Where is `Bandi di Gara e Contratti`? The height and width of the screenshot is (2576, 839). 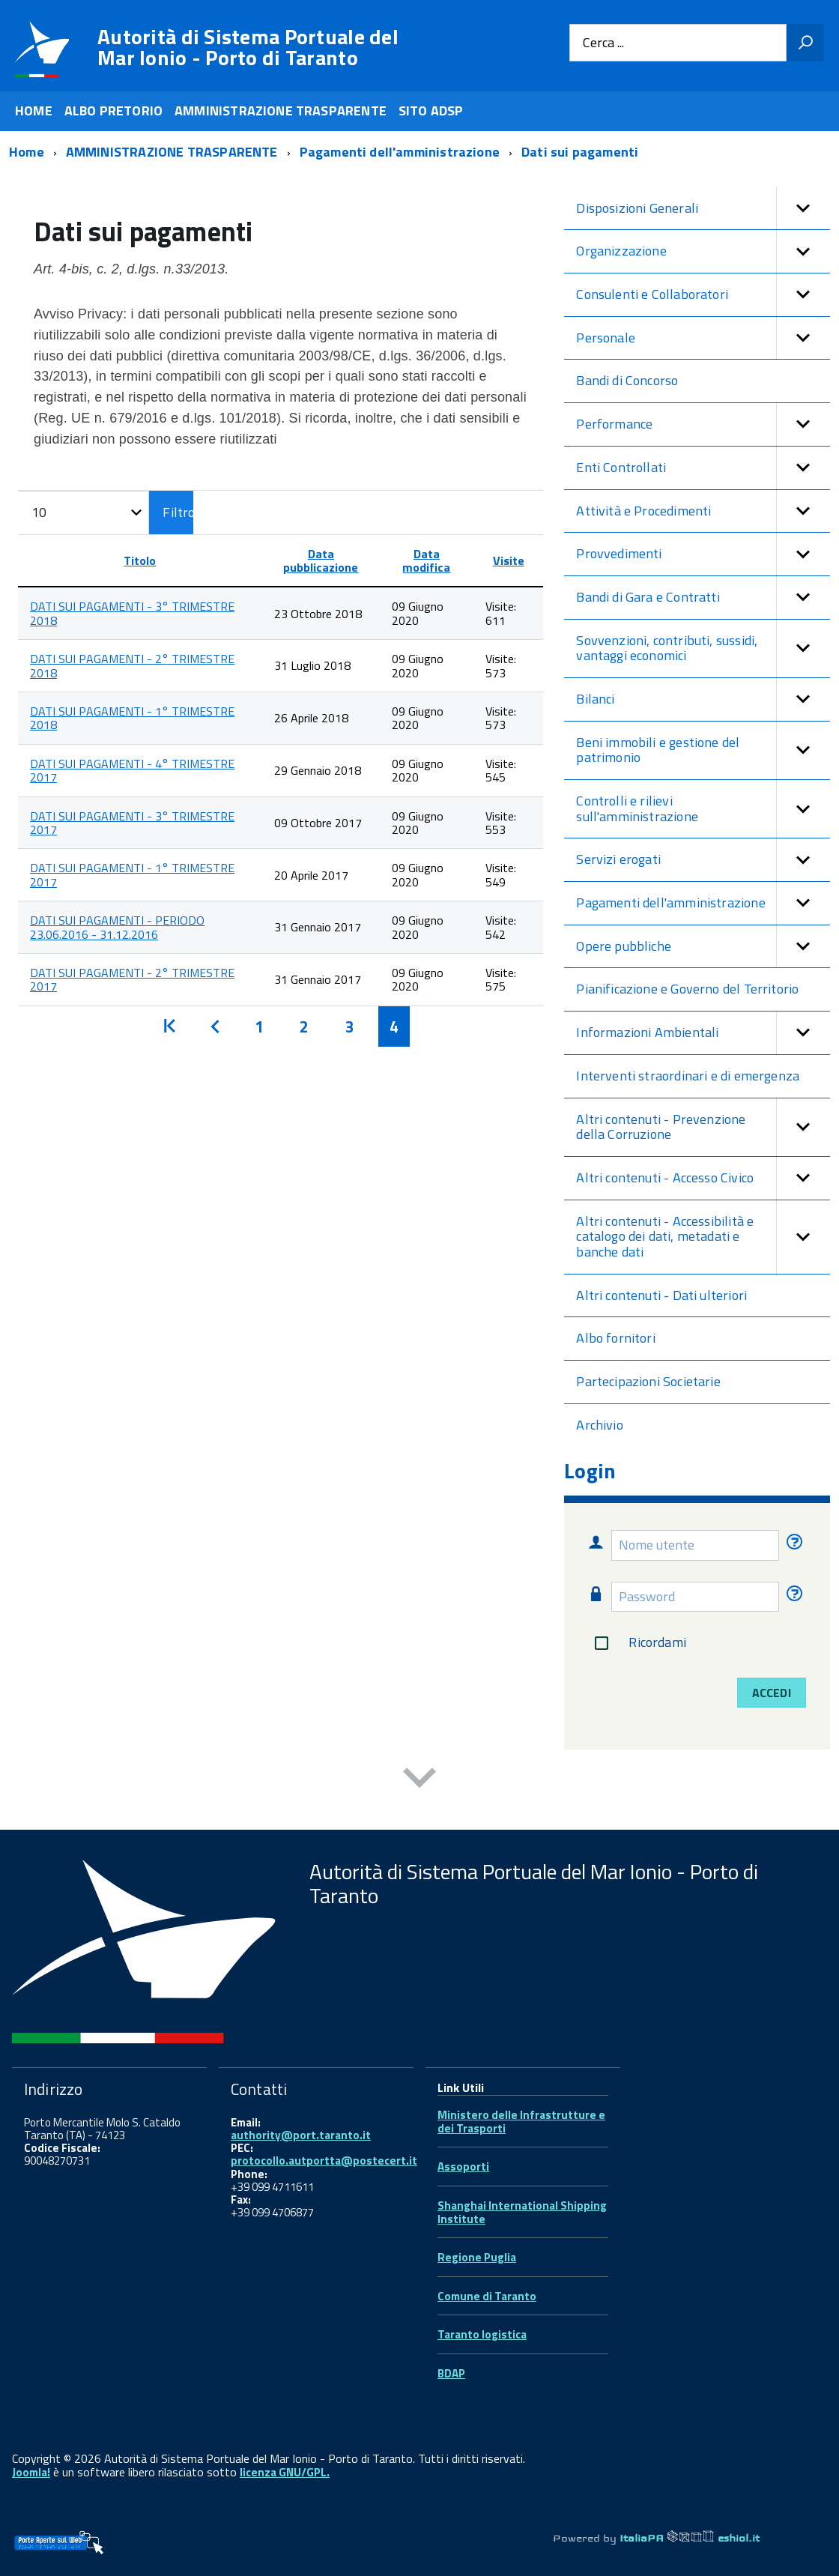
Bandi di Gara e Contratti is located at coordinates (703, 597).